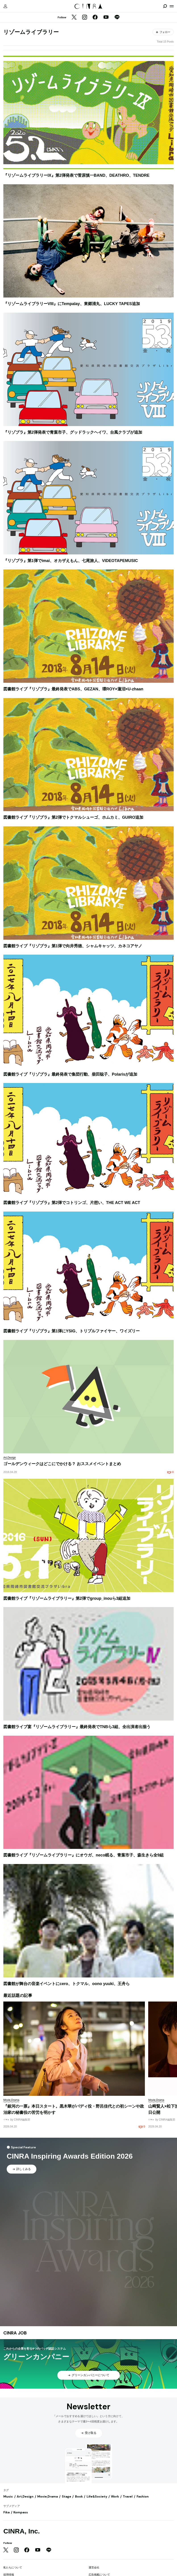 This screenshot has height=2576, width=177. Describe the element at coordinates (72, 946) in the screenshot. I see `図書館ライブ『リゾブラ』第1弾で向井秀徳、シャムキャッツ、カネコアヤノ` at that location.